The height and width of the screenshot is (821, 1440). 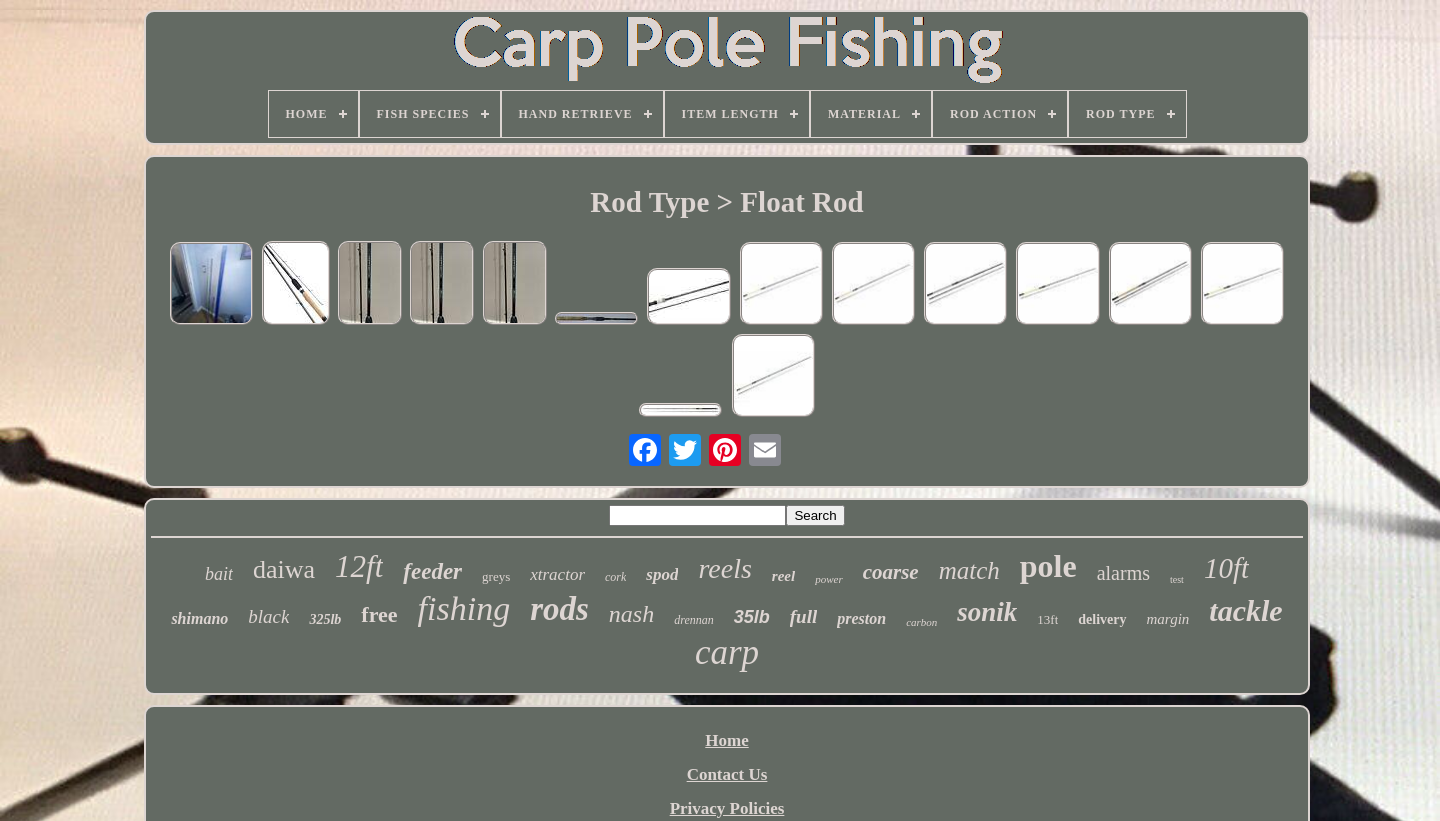 What do you see at coordinates (921, 622) in the screenshot?
I see `carbon` at bounding box center [921, 622].